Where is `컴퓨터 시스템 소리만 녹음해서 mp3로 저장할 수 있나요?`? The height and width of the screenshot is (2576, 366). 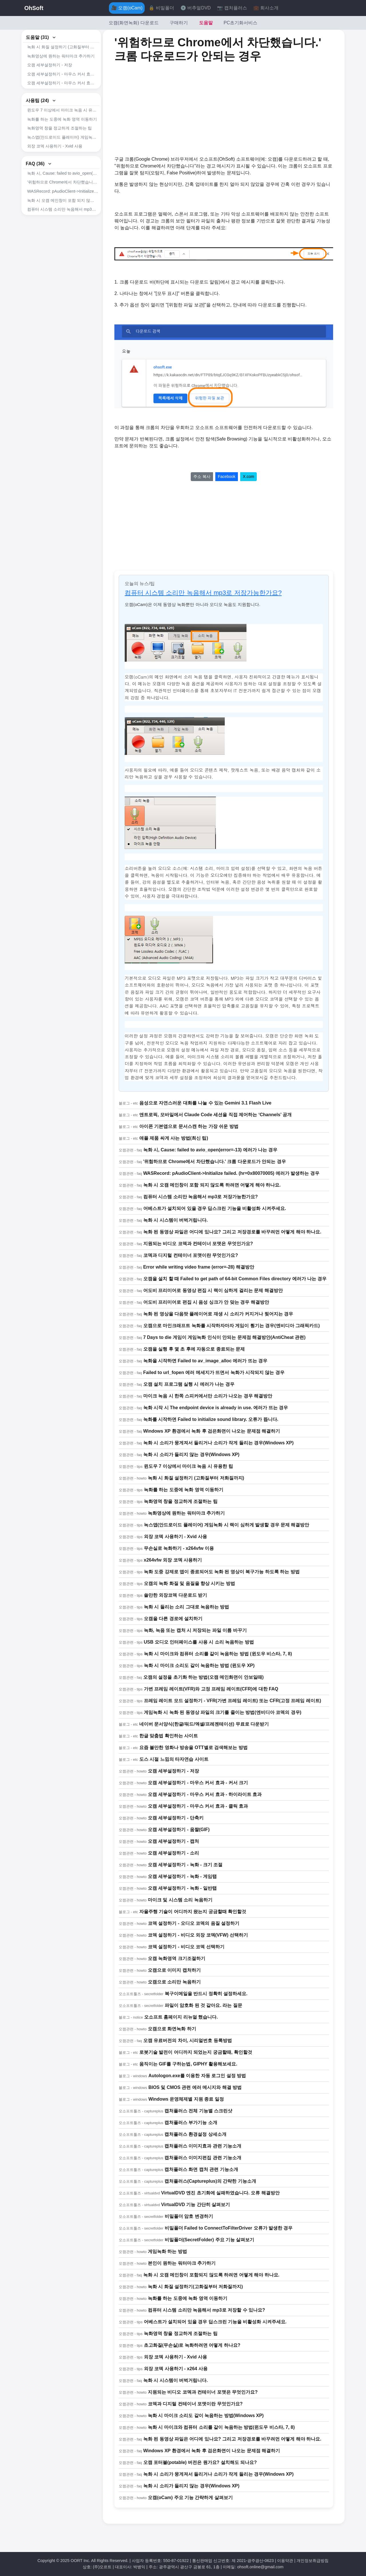
컴퓨터 시스템 소리만 녹음해서 mp3로 저장할 수 있나요? is located at coordinates (206, 2310).